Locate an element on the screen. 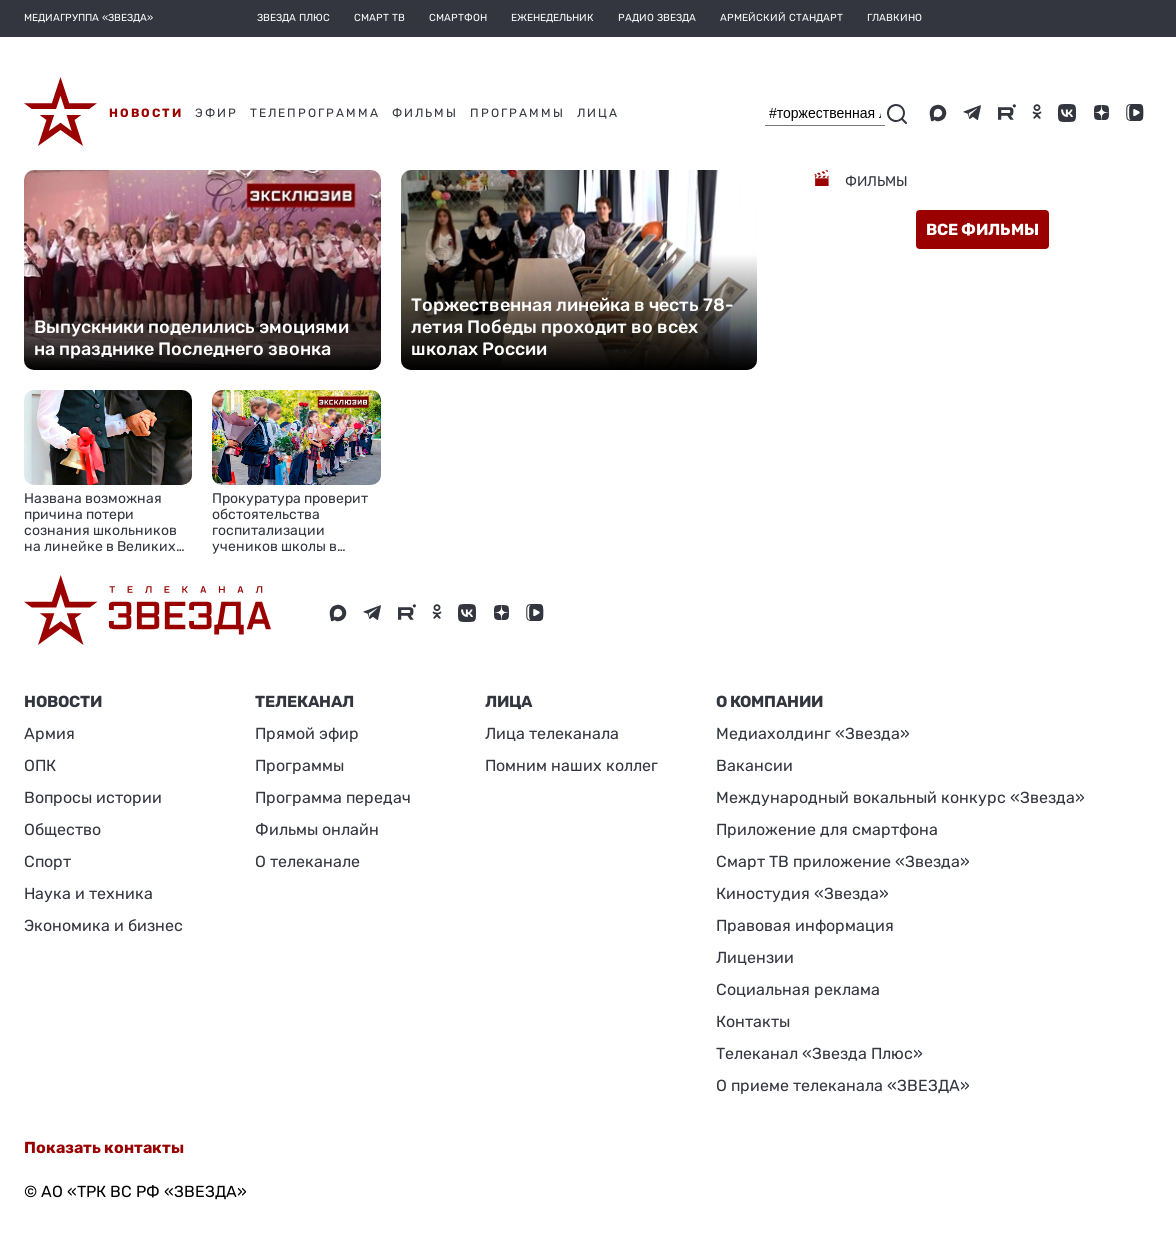 The height and width of the screenshot is (1252, 1176). Смартфон is located at coordinates (458, 18).